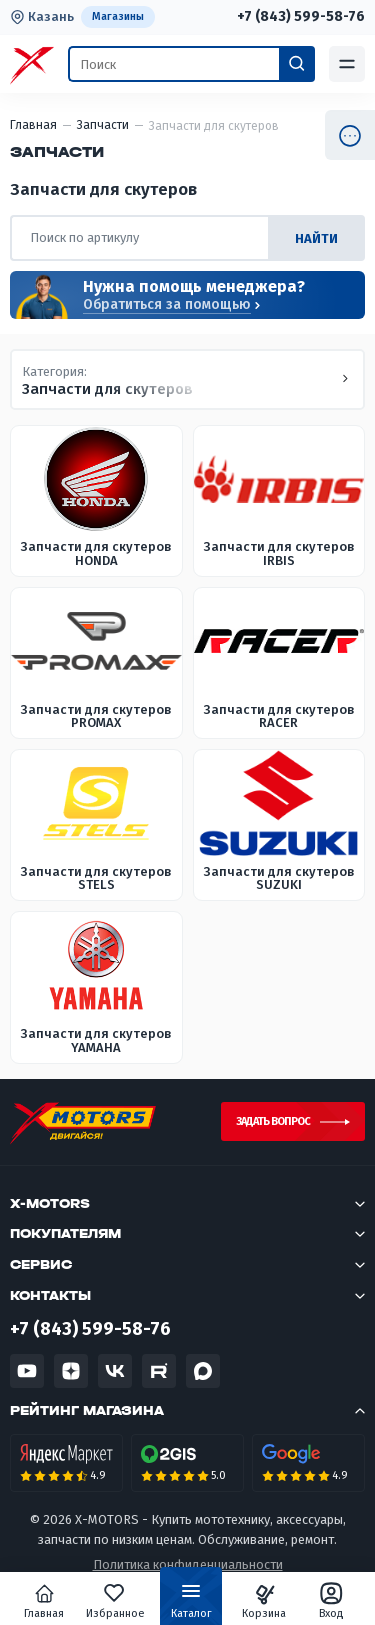  What do you see at coordinates (188, 1564) in the screenshot?
I see `Политика конфиденциальности` at bounding box center [188, 1564].